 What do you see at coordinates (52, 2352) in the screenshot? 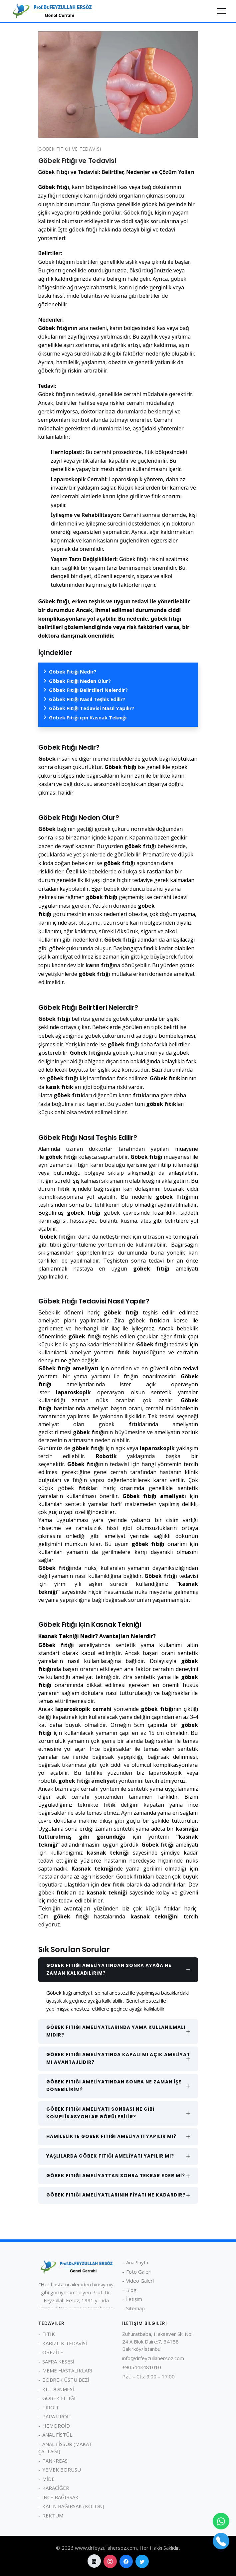
I see `OBEZİTE` at bounding box center [52, 2352].